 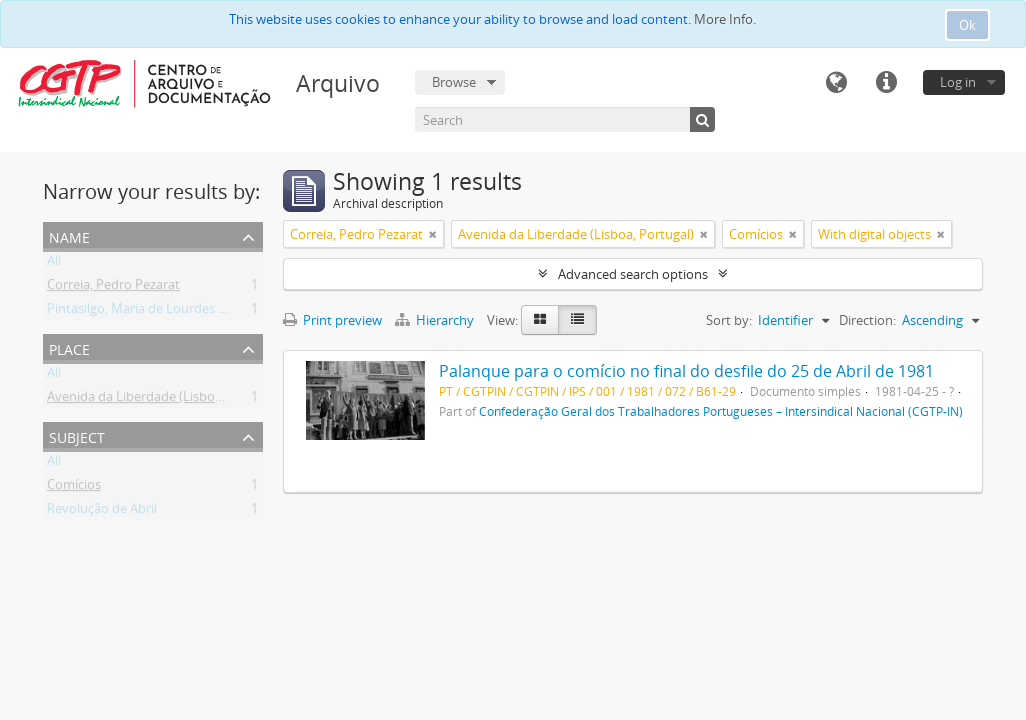 What do you see at coordinates (886, 83) in the screenshot?
I see `Quick links` at bounding box center [886, 83].